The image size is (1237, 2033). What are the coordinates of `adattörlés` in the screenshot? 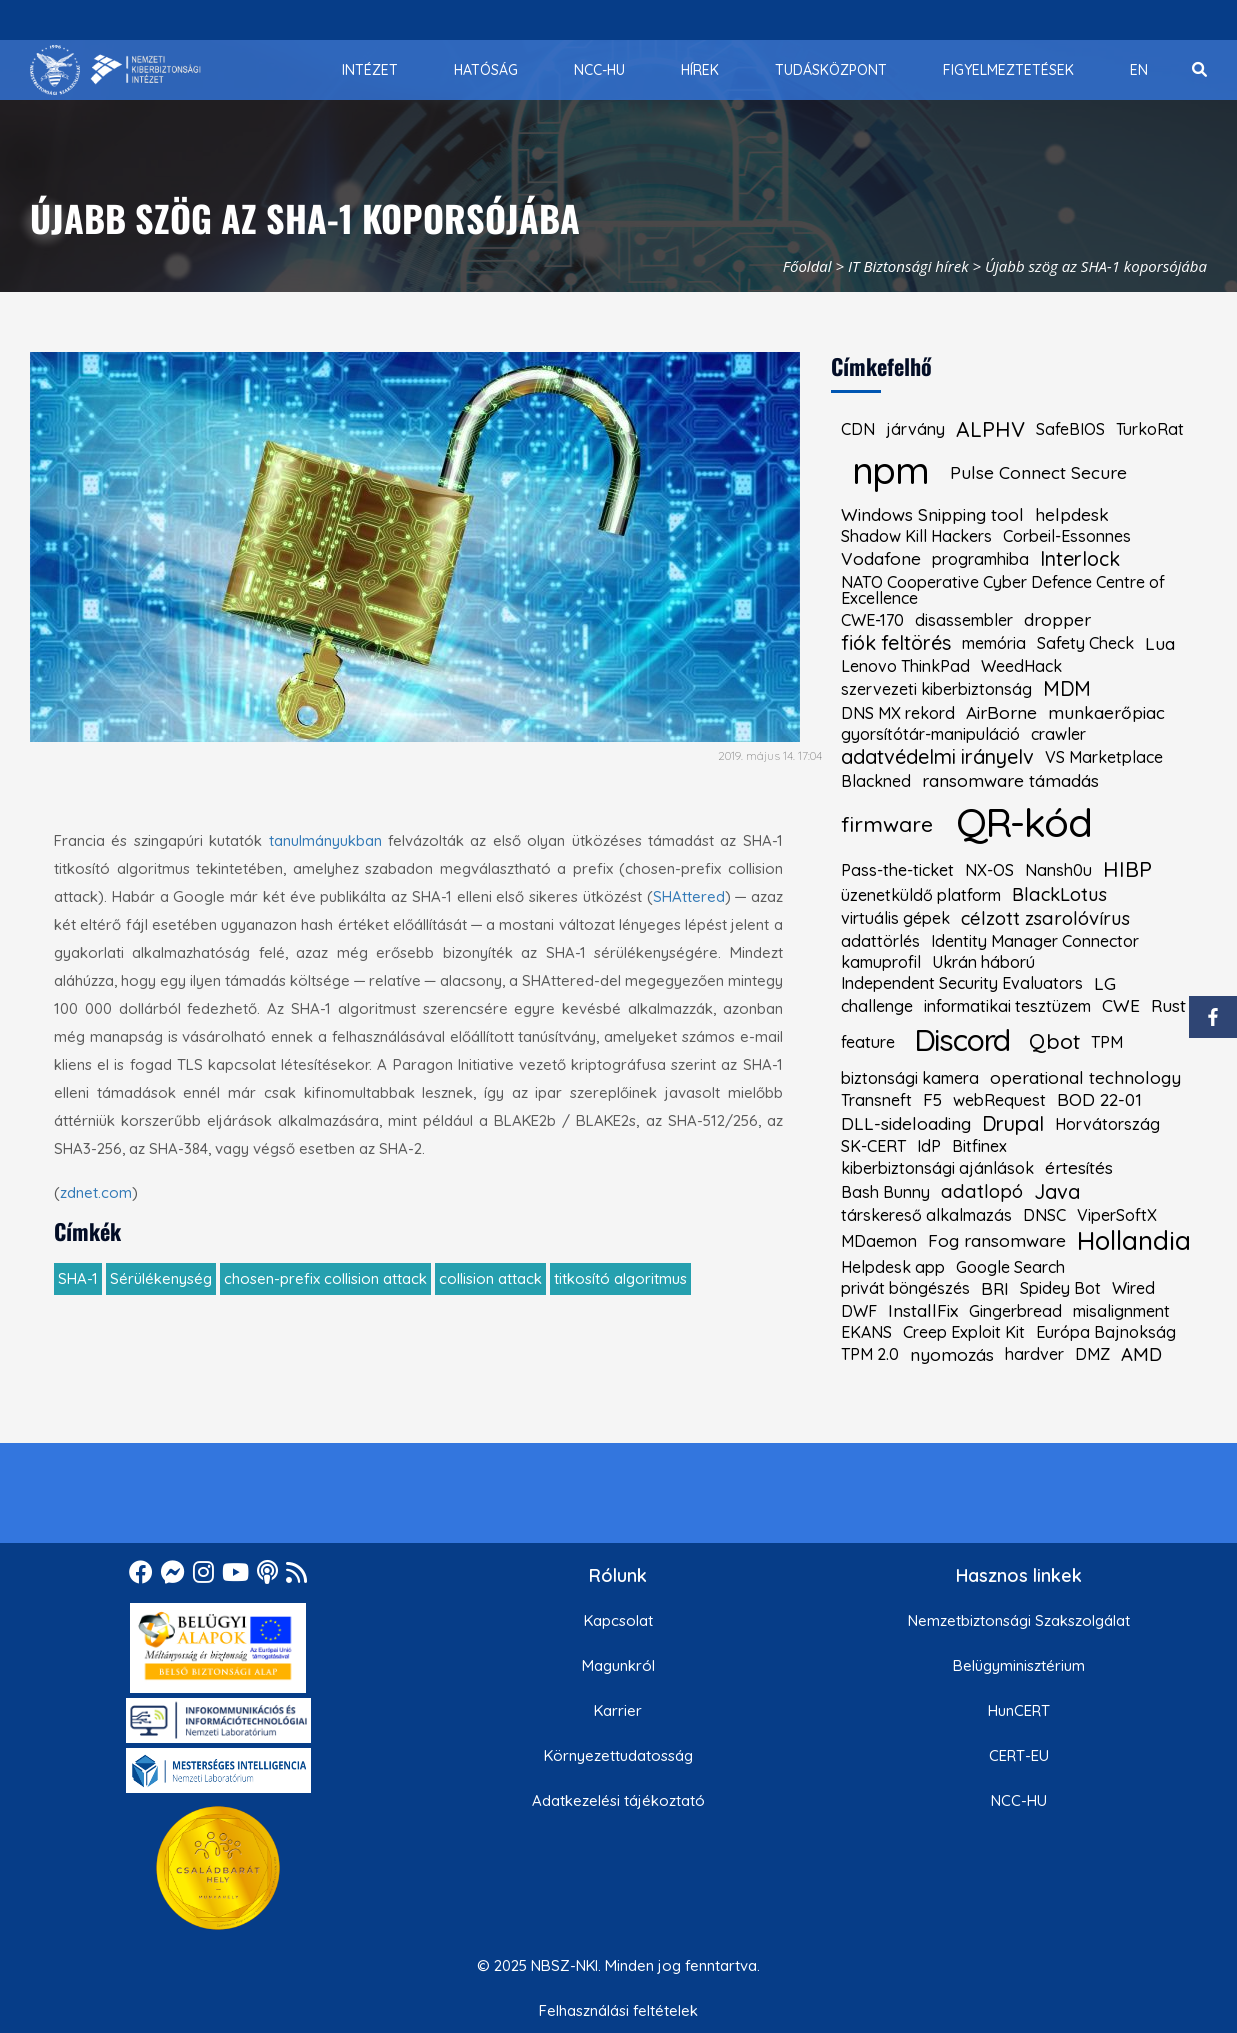 It's located at (880, 941).